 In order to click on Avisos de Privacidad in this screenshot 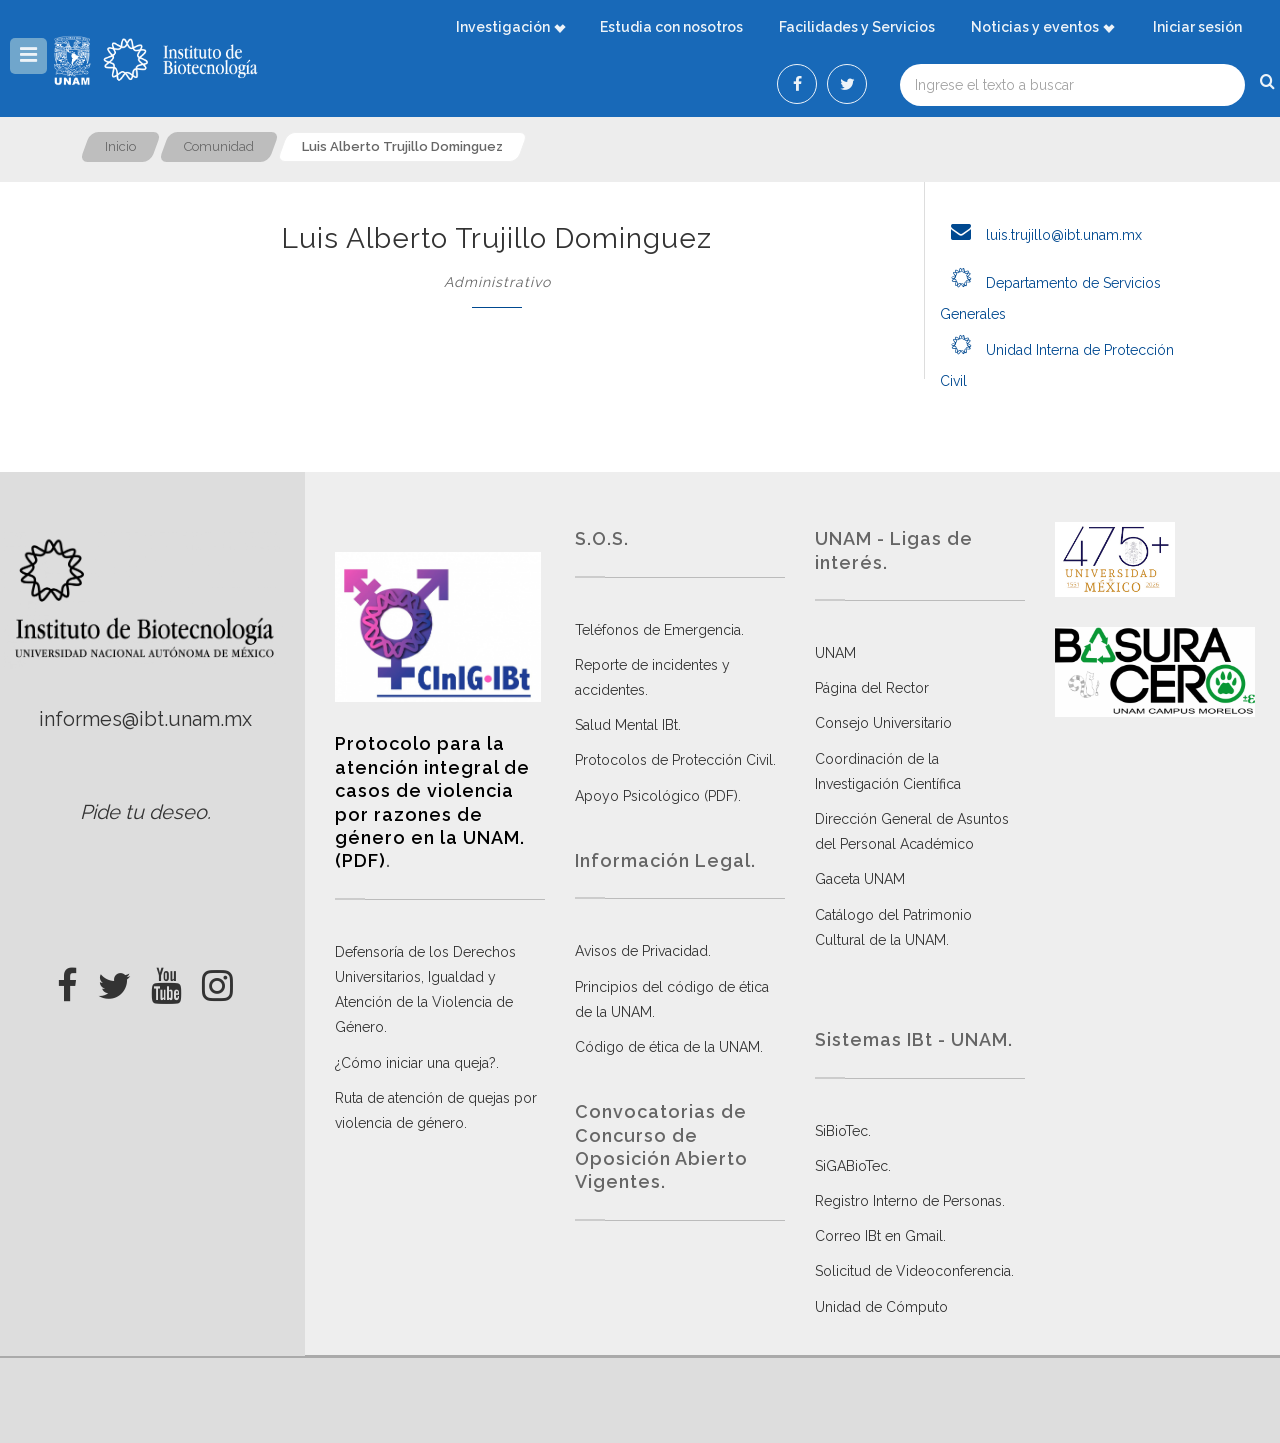, I will do `click(641, 951)`.